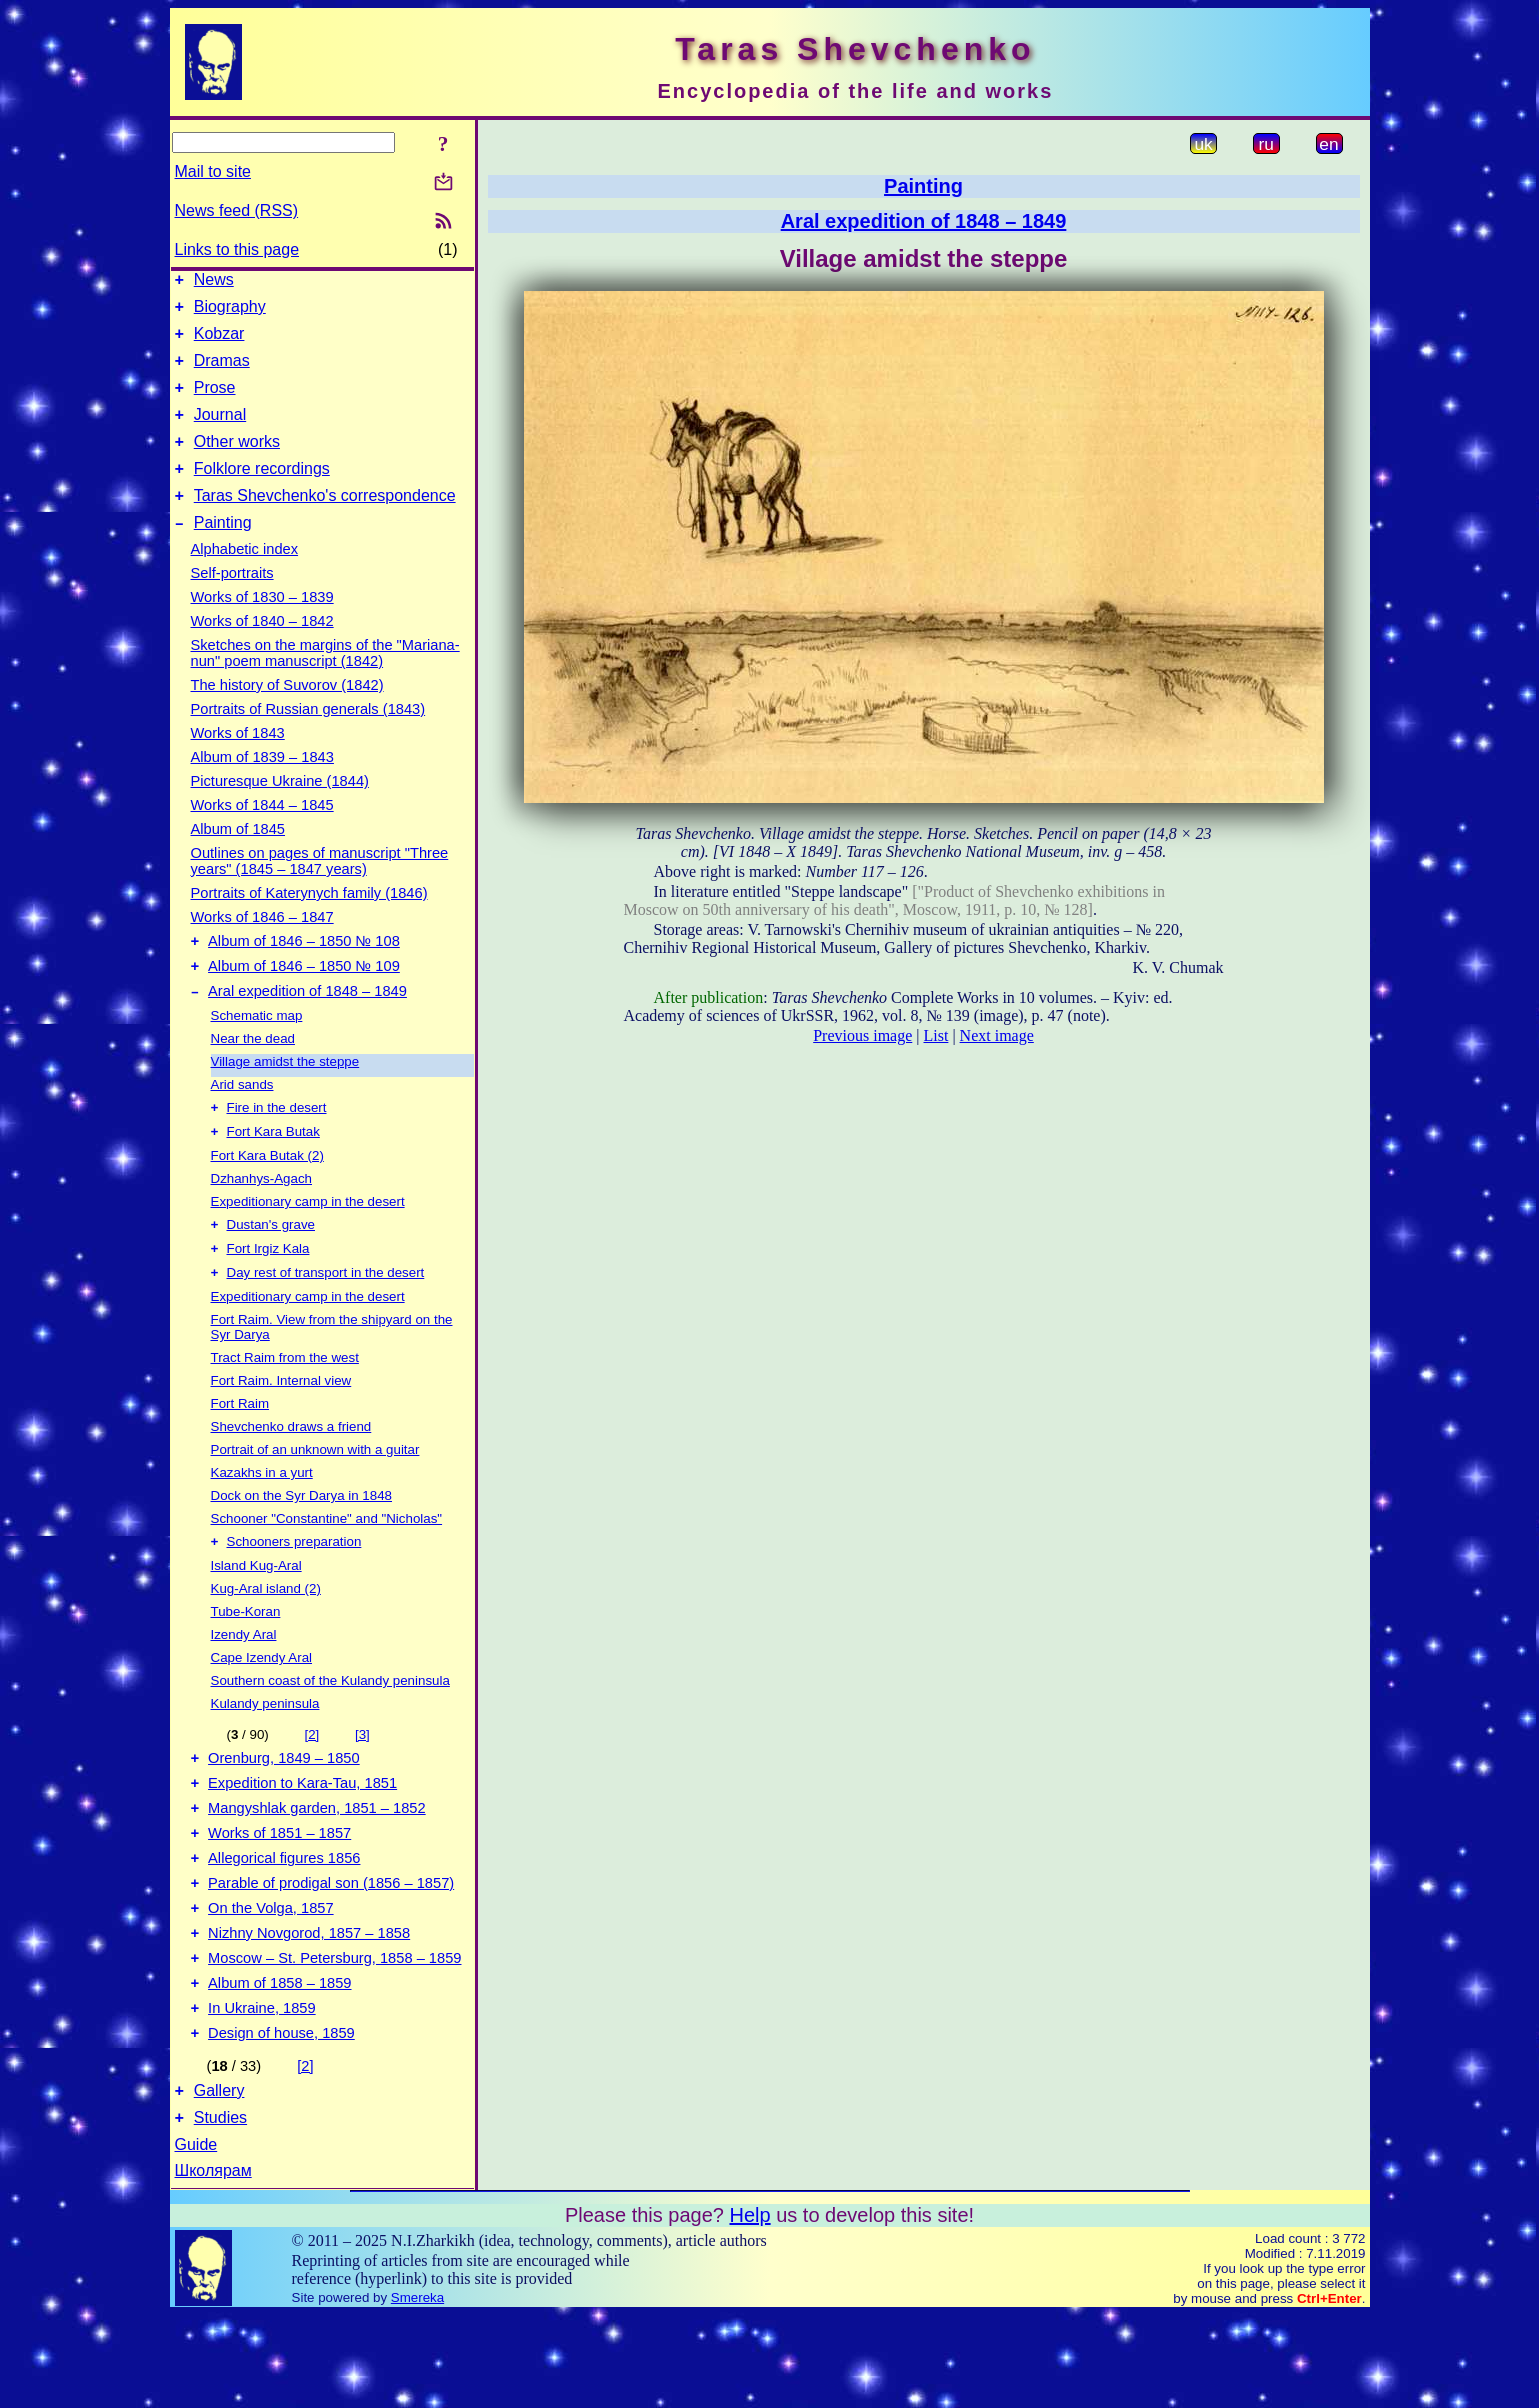 Image resolution: width=1539 pixels, height=2408 pixels. Describe the element at coordinates (237, 210) in the screenshot. I see `News feed (RSS)` at that location.